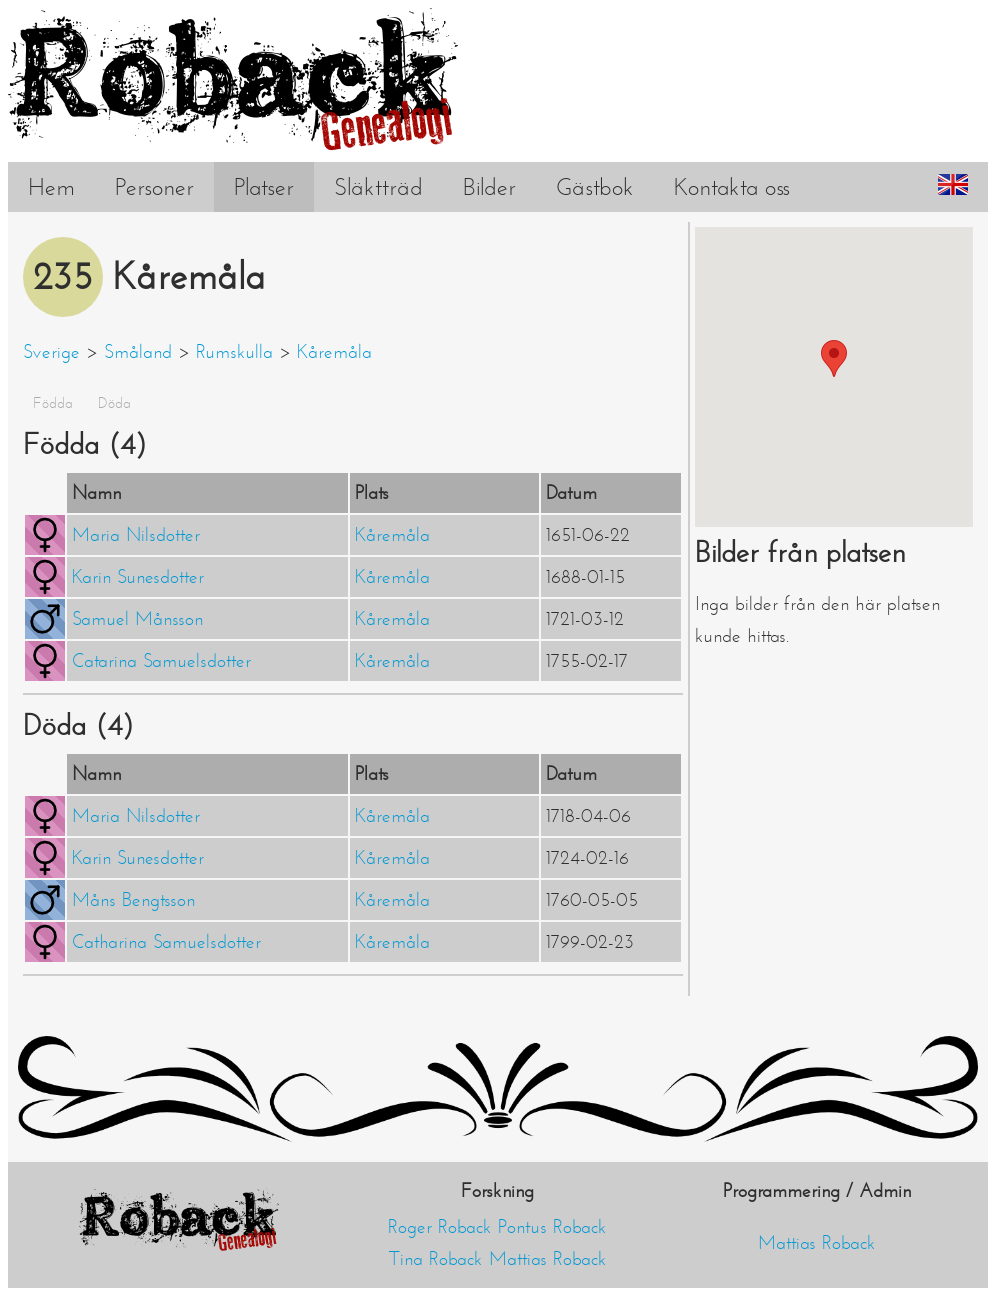 Image resolution: width=988 pixels, height=1296 pixels. What do you see at coordinates (334, 352) in the screenshot?
I see `Kåremåla` at bounding box center [334, 352].